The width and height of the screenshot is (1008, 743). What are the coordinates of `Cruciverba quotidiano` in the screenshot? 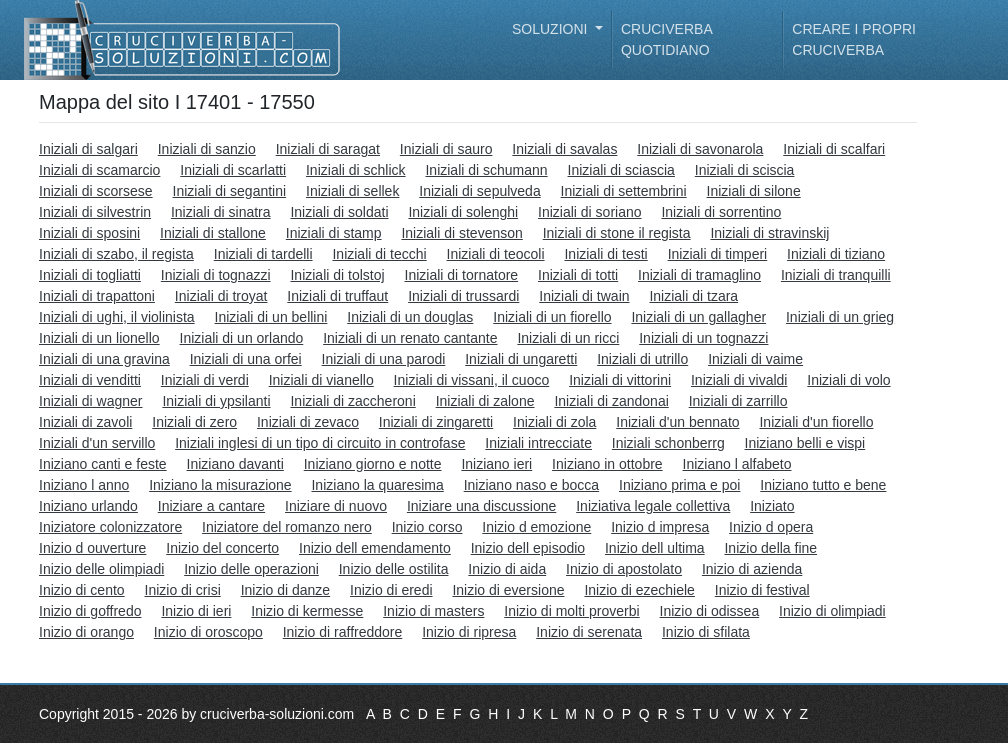 It's located at (666, 39).